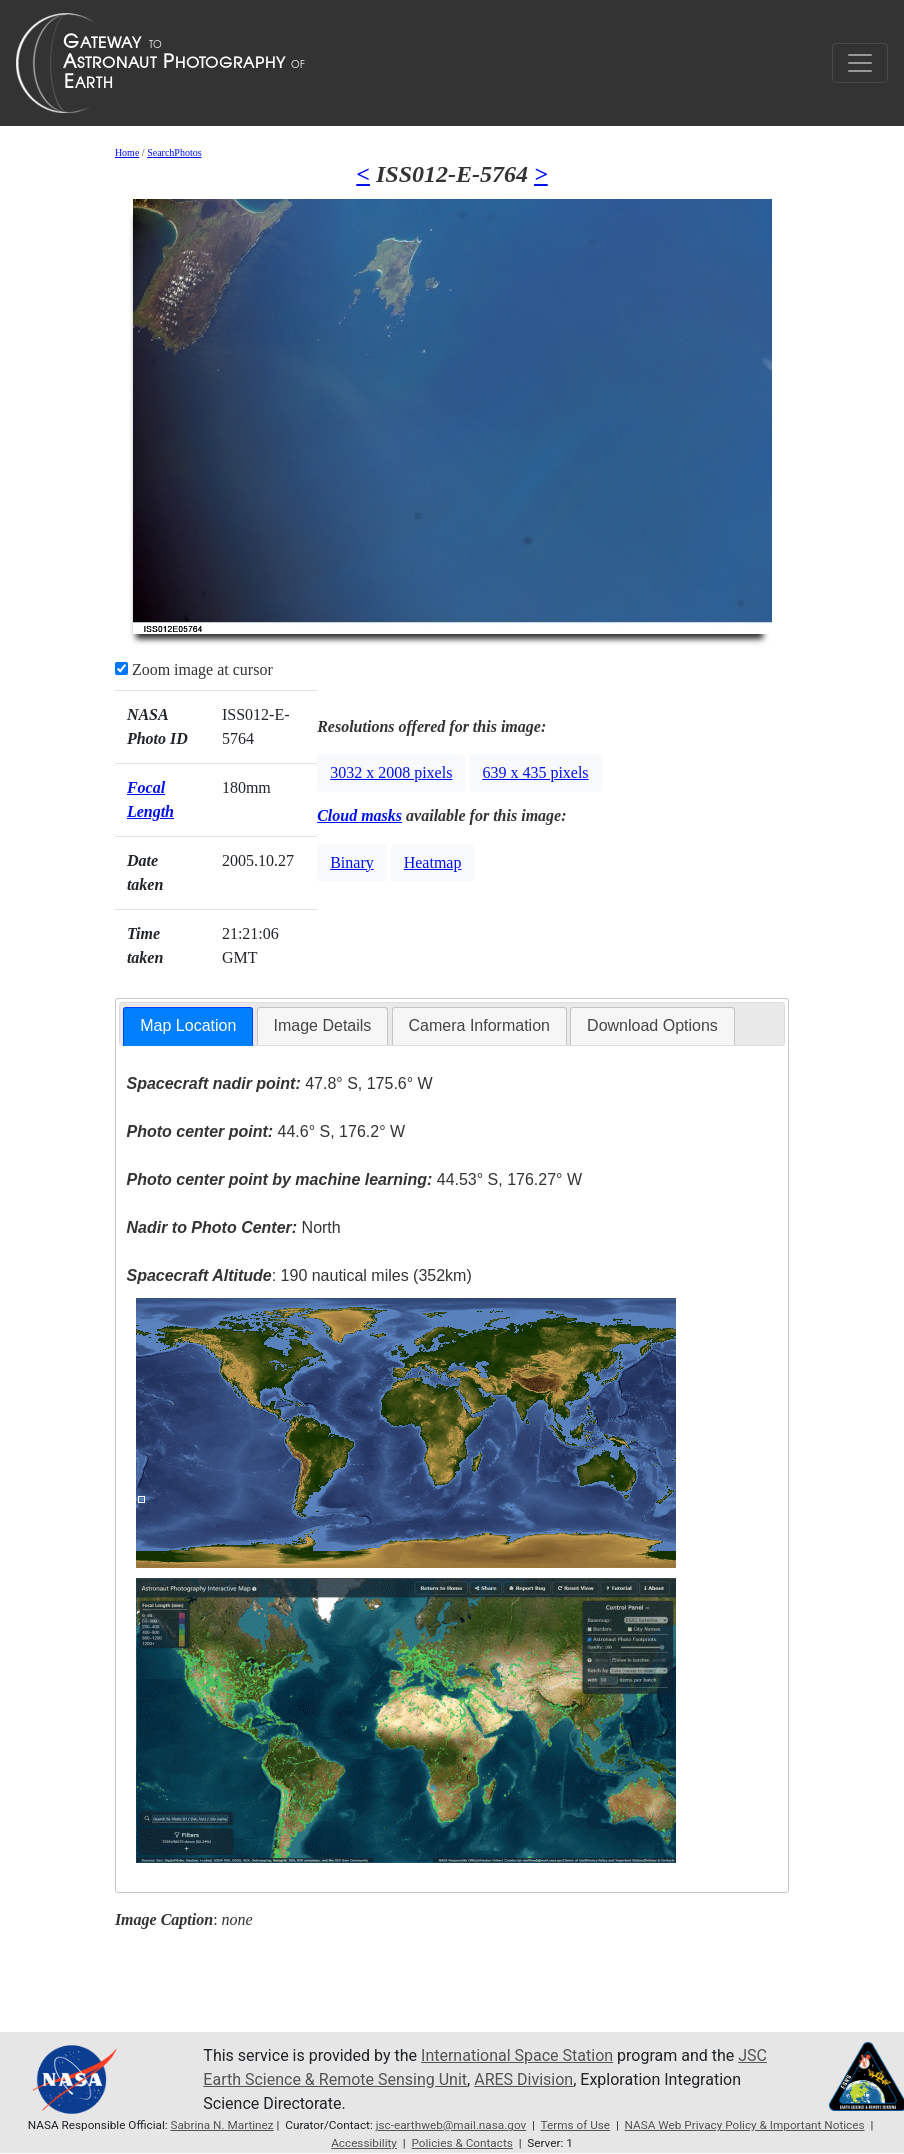 Image resolution: width=904 pixels, height=2154 pixels. I want to click on 639 x 435 pixels [button], so click(535, 772).